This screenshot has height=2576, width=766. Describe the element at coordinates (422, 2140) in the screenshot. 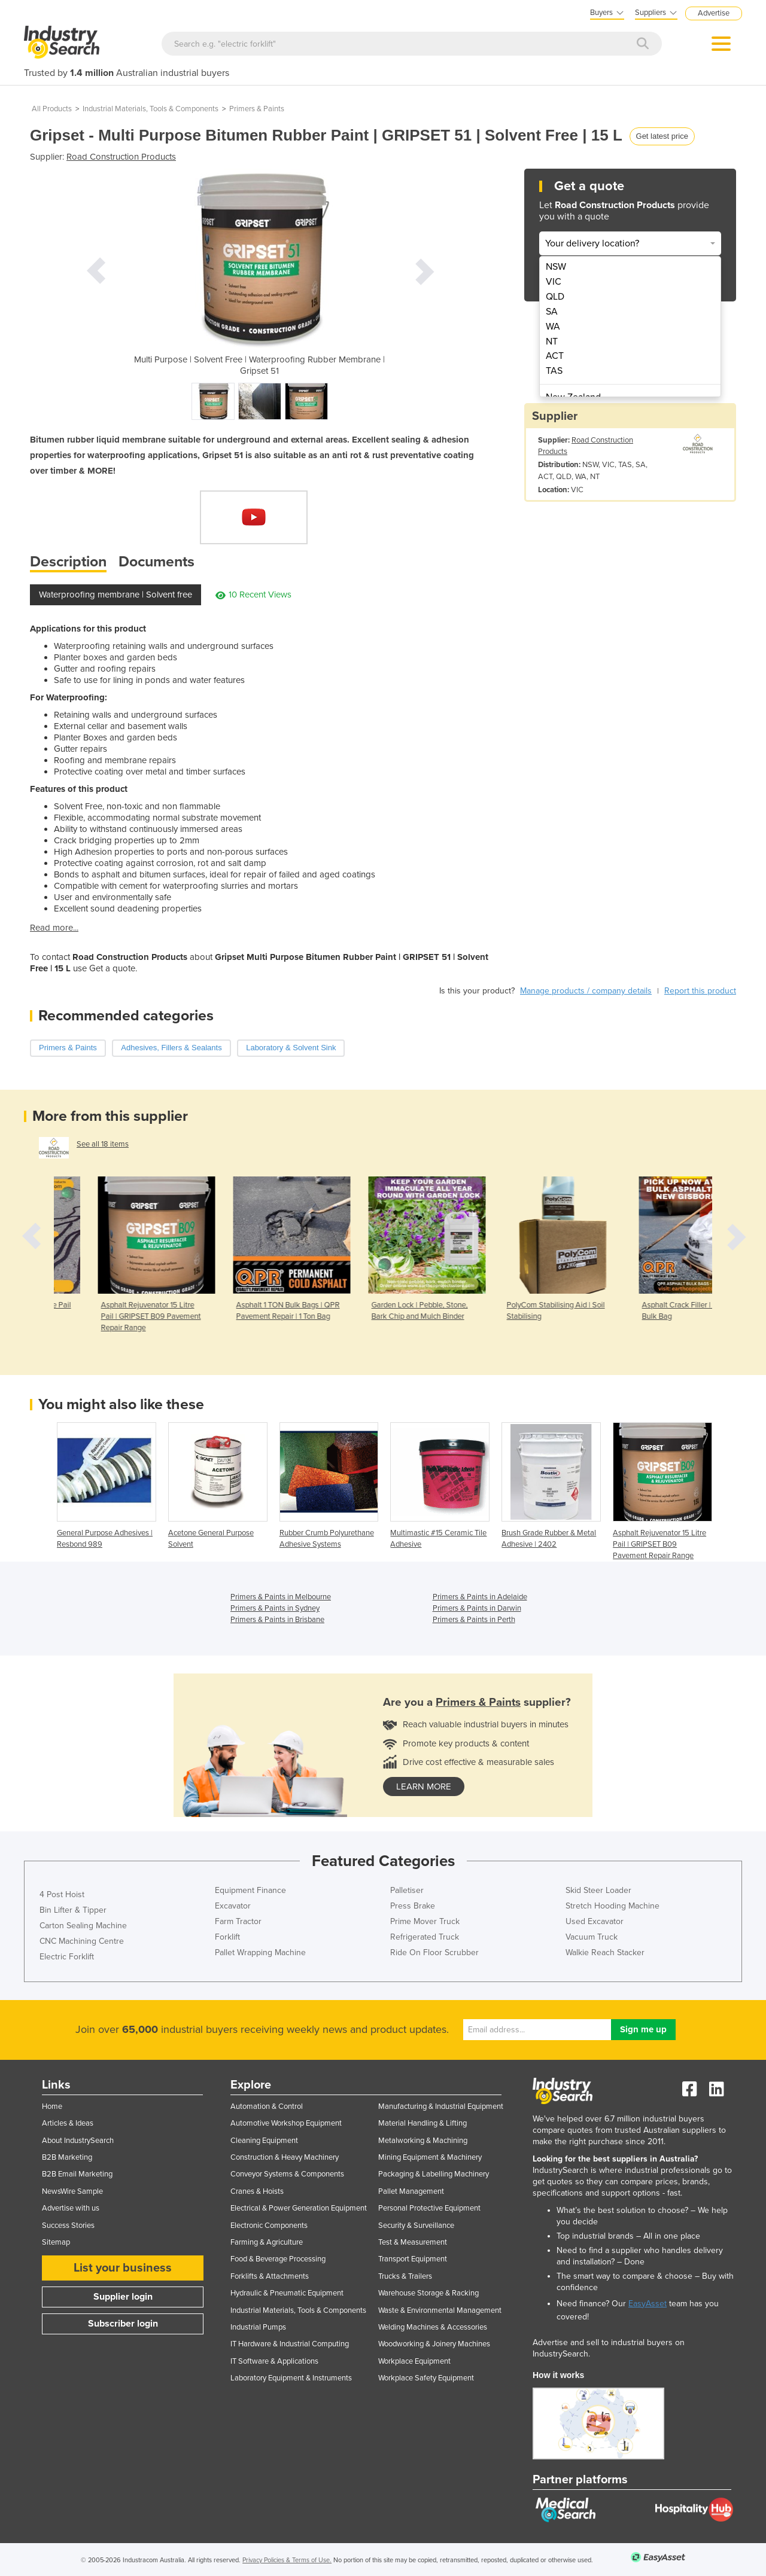

I see `Metalworking & Machining` at that location.